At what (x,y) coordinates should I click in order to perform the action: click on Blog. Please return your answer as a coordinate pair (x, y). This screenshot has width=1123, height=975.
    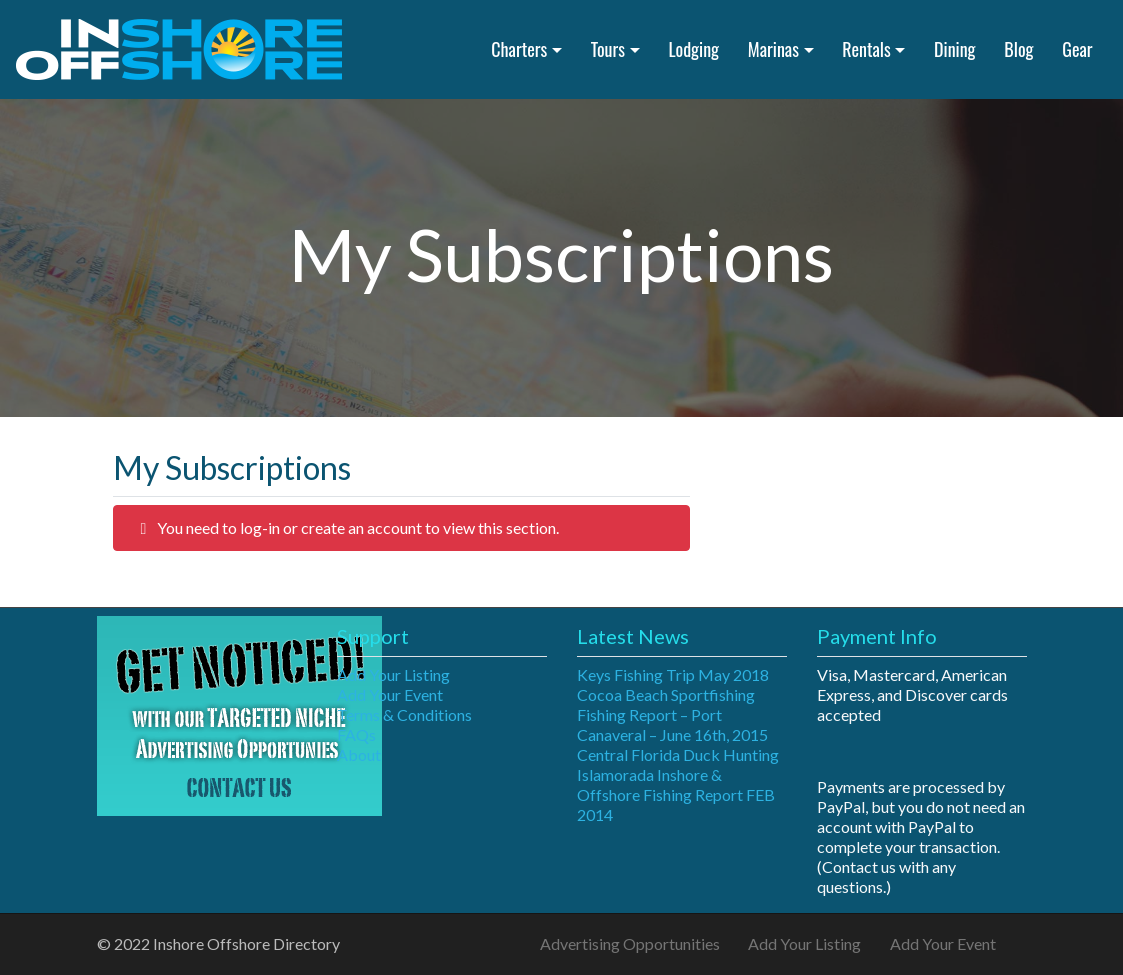
    Looking at the image, I should click on (1018, 49).